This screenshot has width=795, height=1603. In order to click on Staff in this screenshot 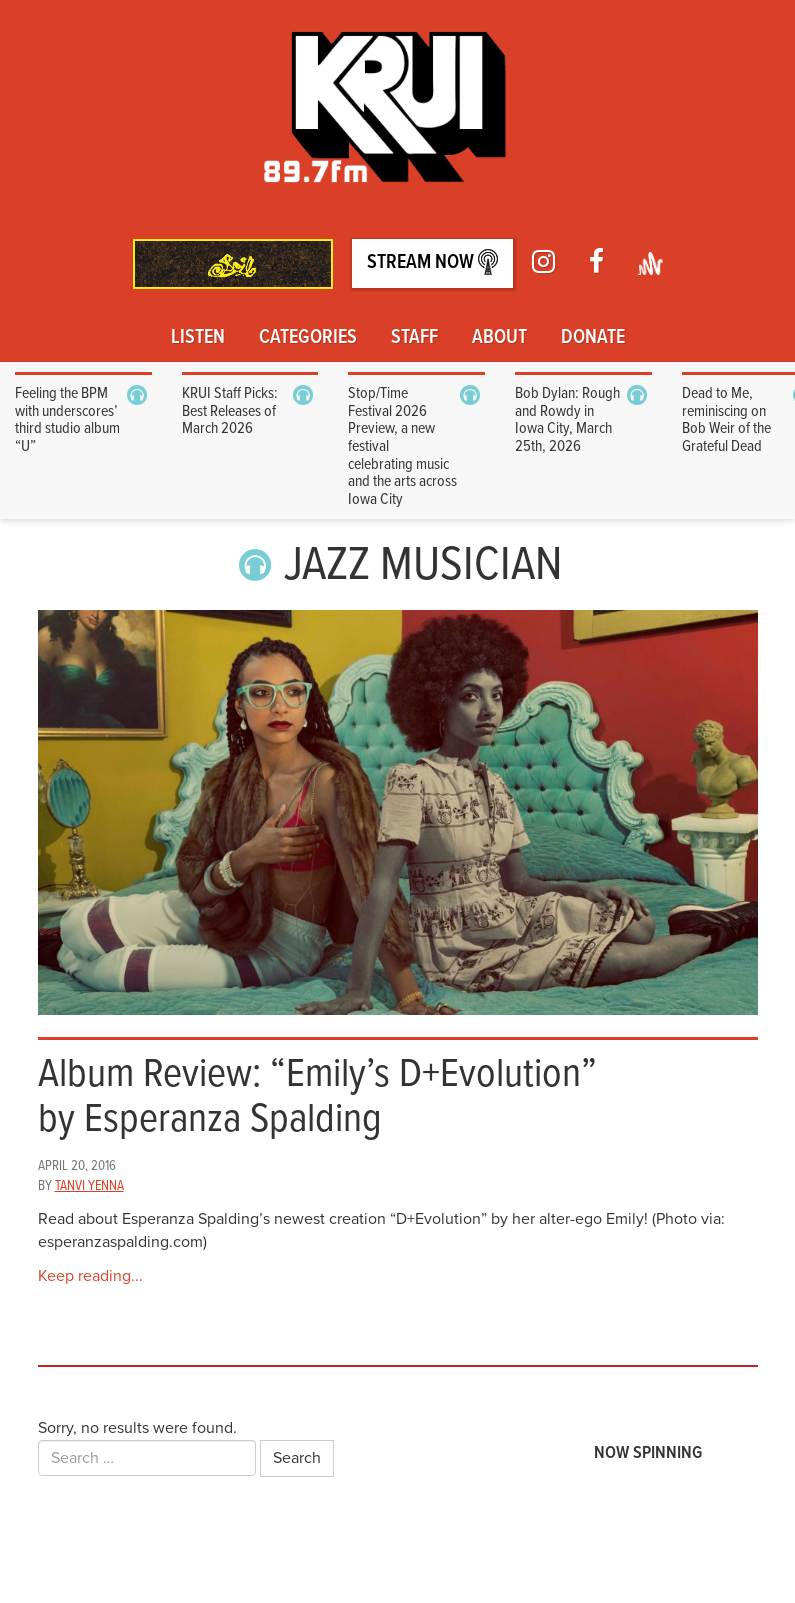, I will do `click(414, 338)`.